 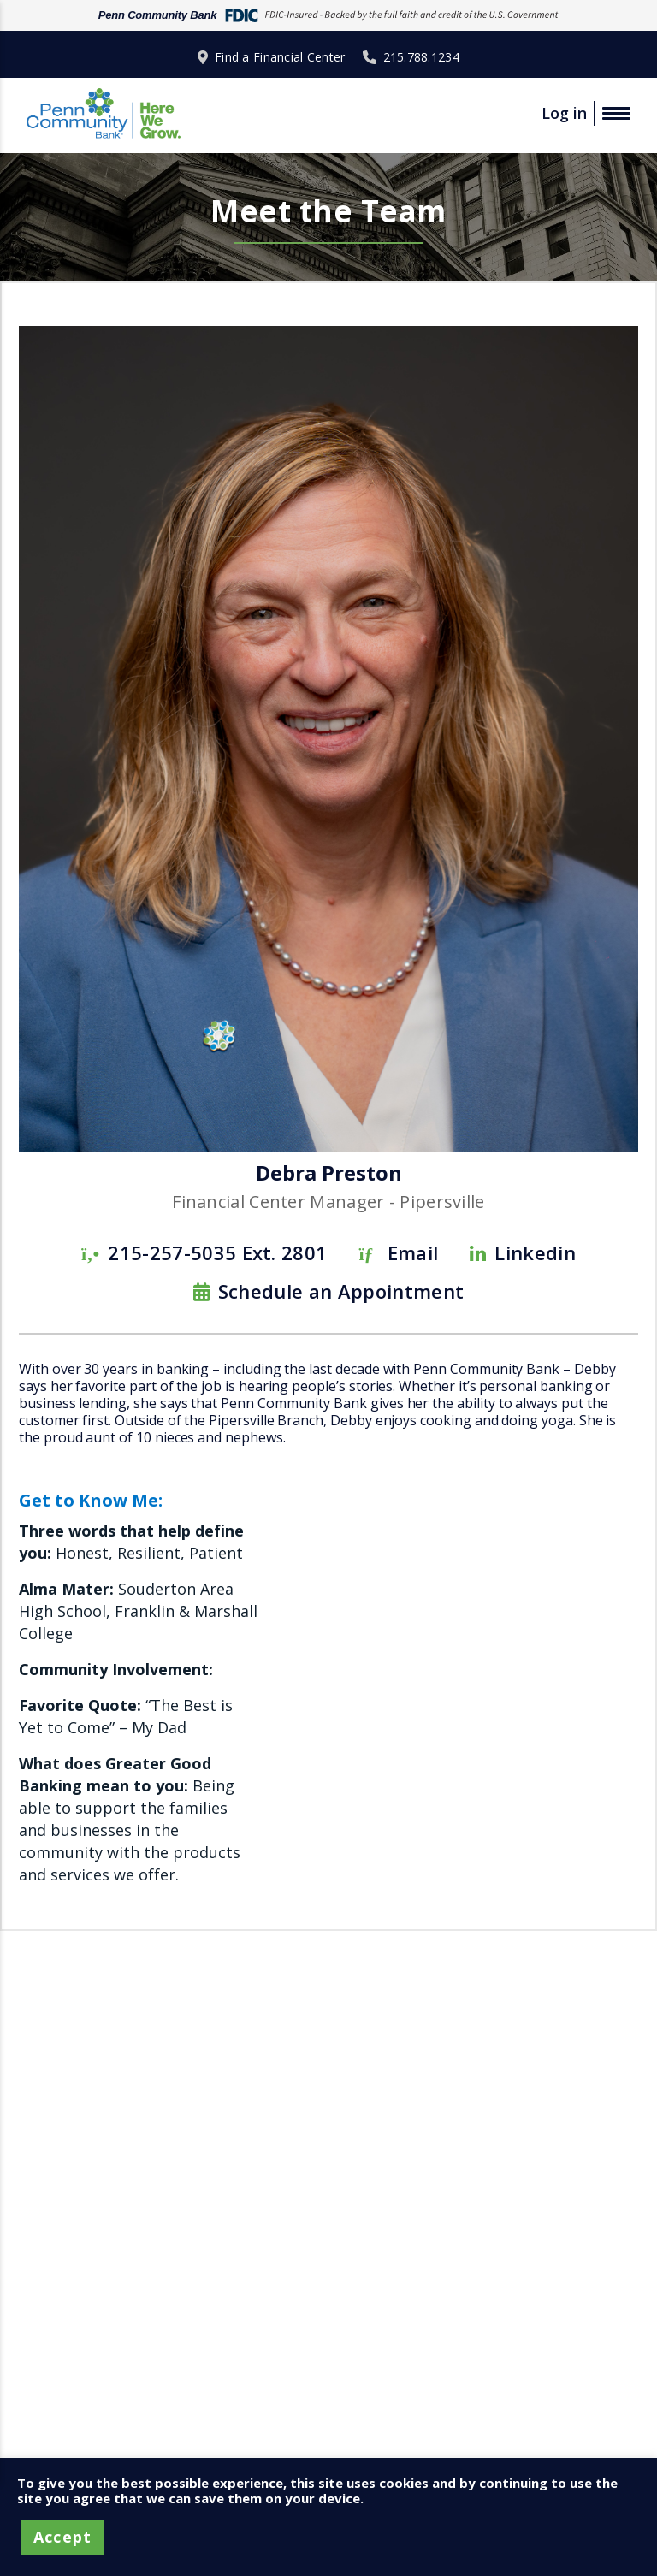 What do you see at coordinates (535, 1252) in the screenshot?
I see `Linkedin` at bounding box center [535, 1252].